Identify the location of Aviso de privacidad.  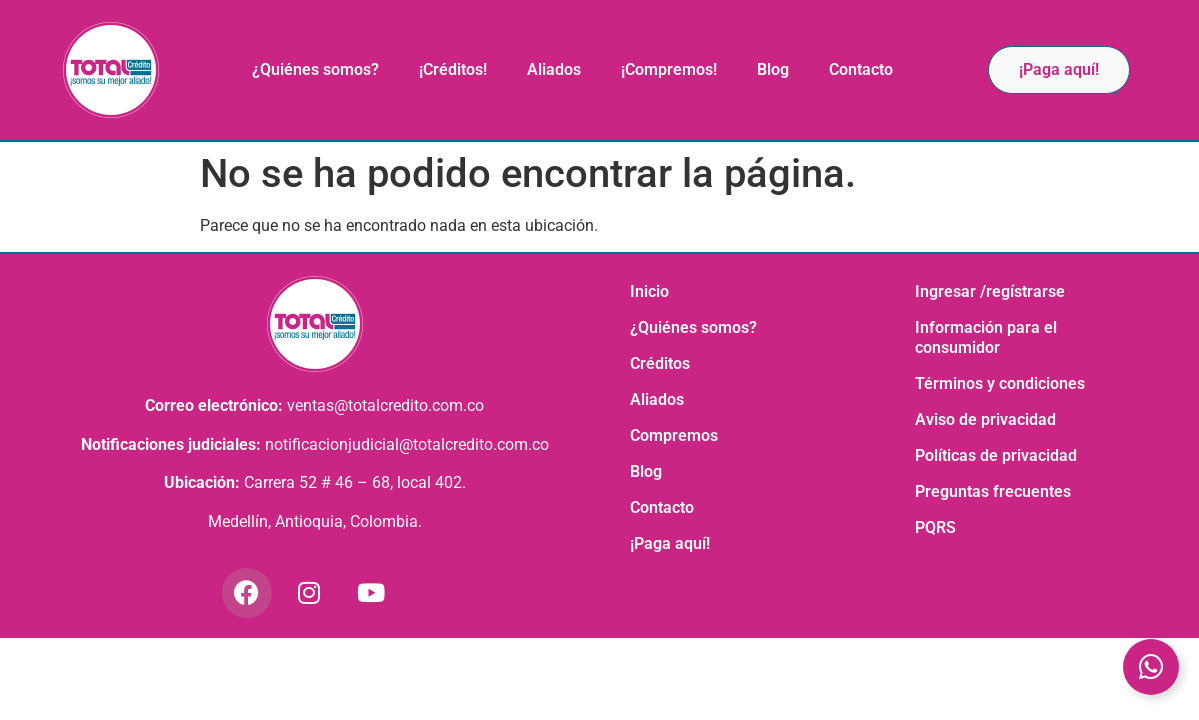
(985, 419).